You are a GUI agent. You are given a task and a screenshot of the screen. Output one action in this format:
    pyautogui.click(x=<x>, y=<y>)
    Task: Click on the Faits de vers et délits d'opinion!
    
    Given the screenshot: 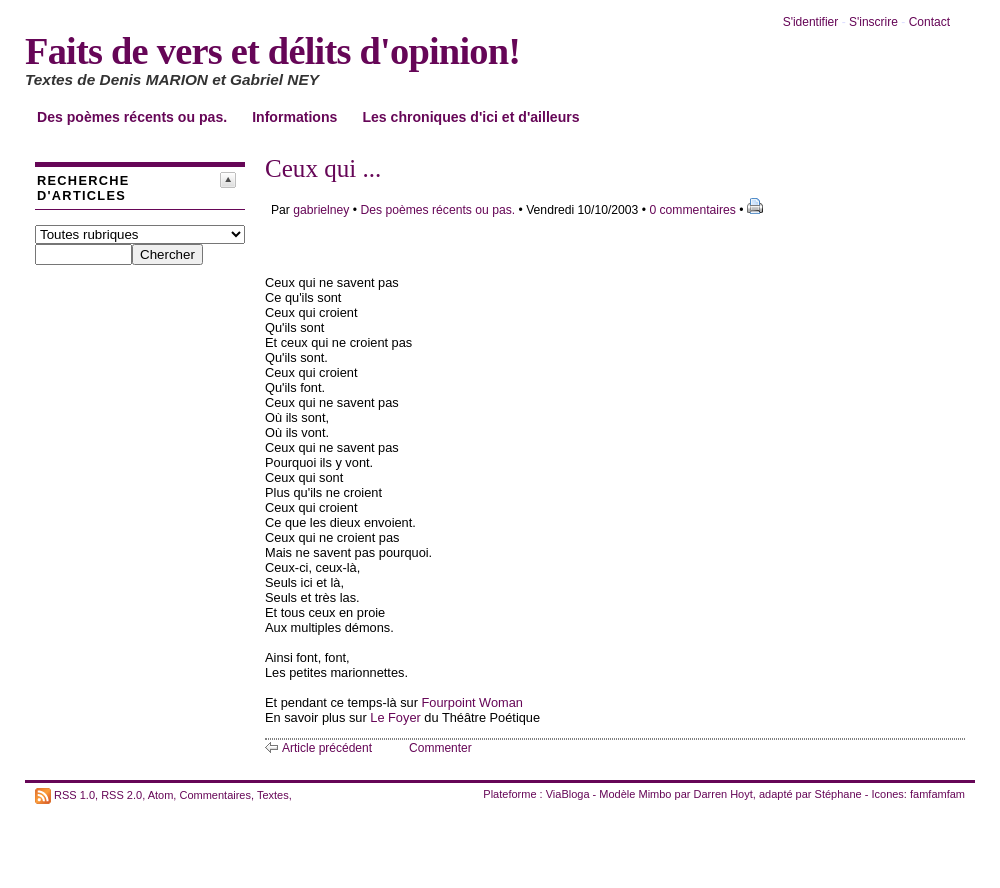 What is the action you would take?
    pyautogui.click(x=272, y=51)
    